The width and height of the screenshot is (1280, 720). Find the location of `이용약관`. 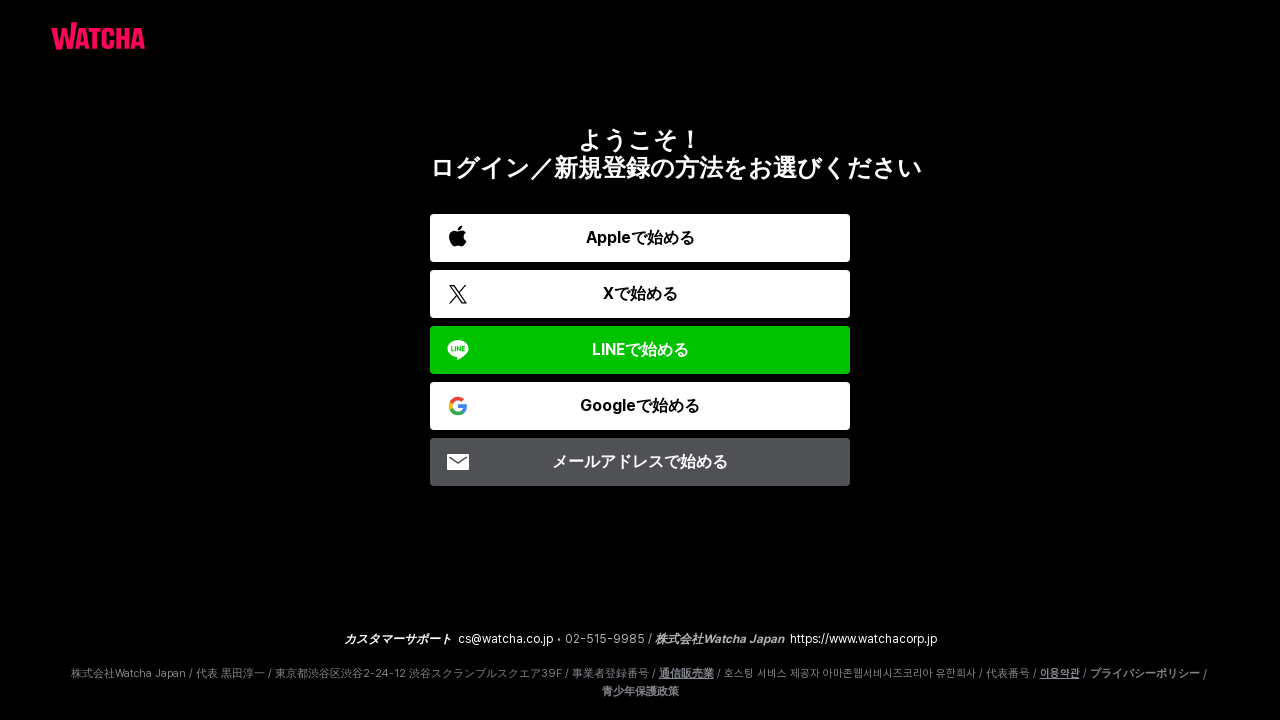

이용약관 is located at coordinates (1060, 673).